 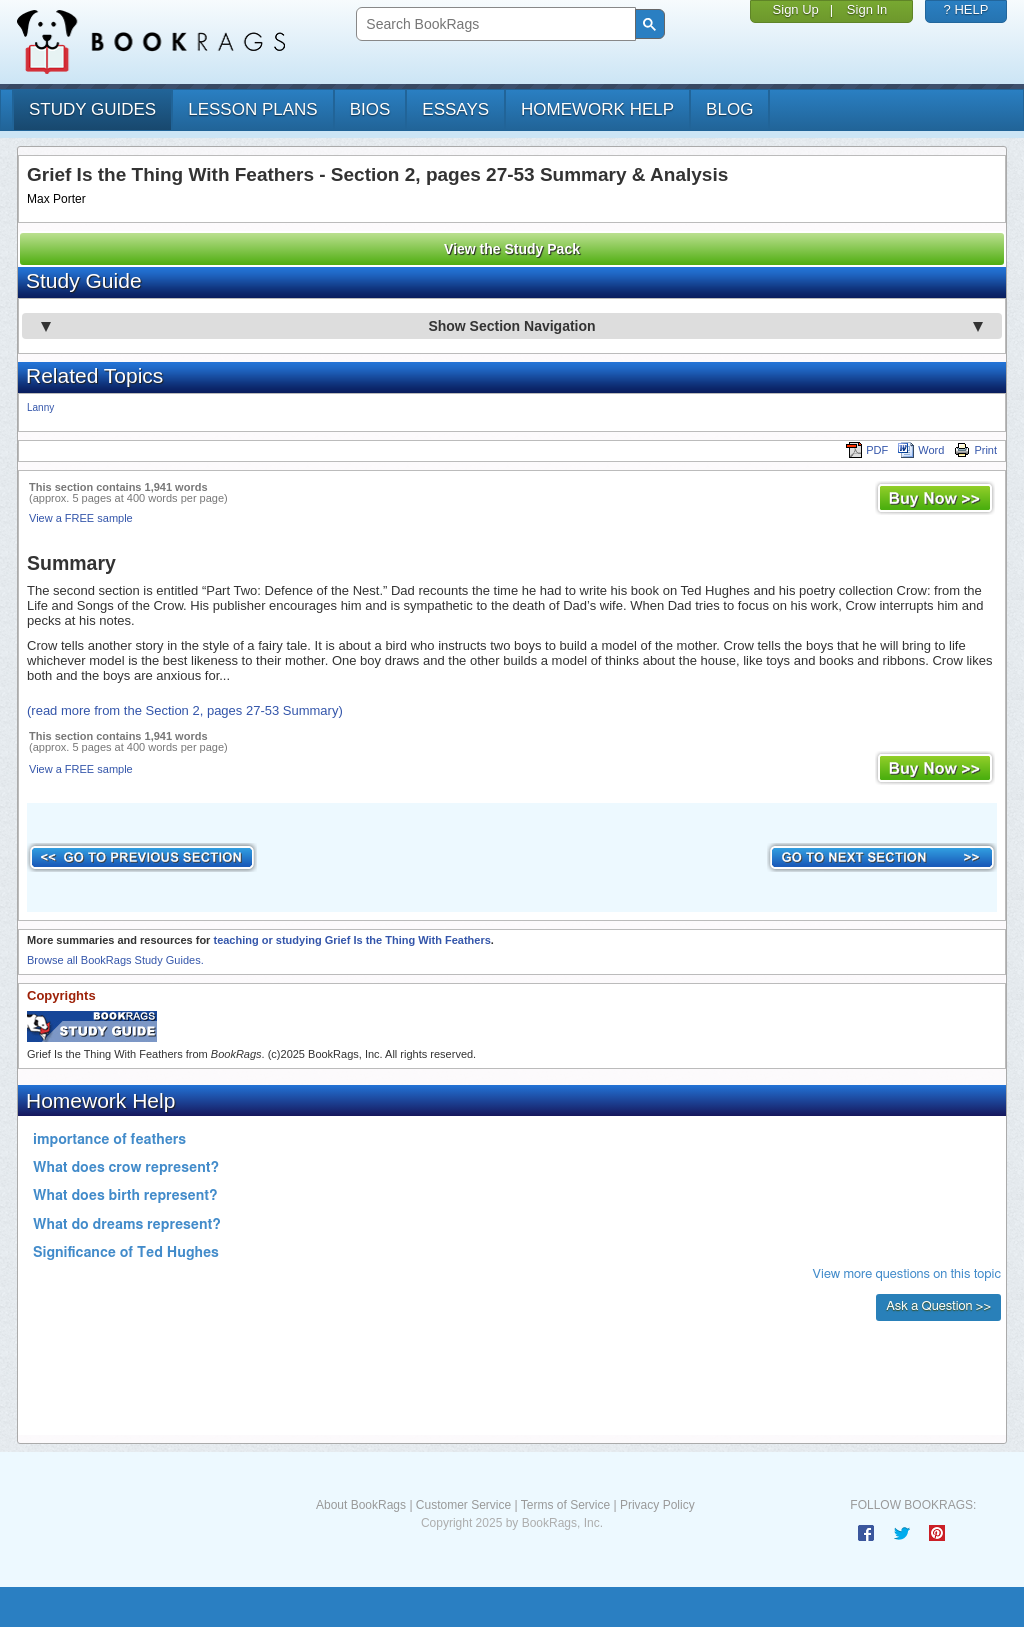 What do you see at coordinates (463, 1505) in the screenshot?
I see `Customer Service` at bounding box center [463, 1505].